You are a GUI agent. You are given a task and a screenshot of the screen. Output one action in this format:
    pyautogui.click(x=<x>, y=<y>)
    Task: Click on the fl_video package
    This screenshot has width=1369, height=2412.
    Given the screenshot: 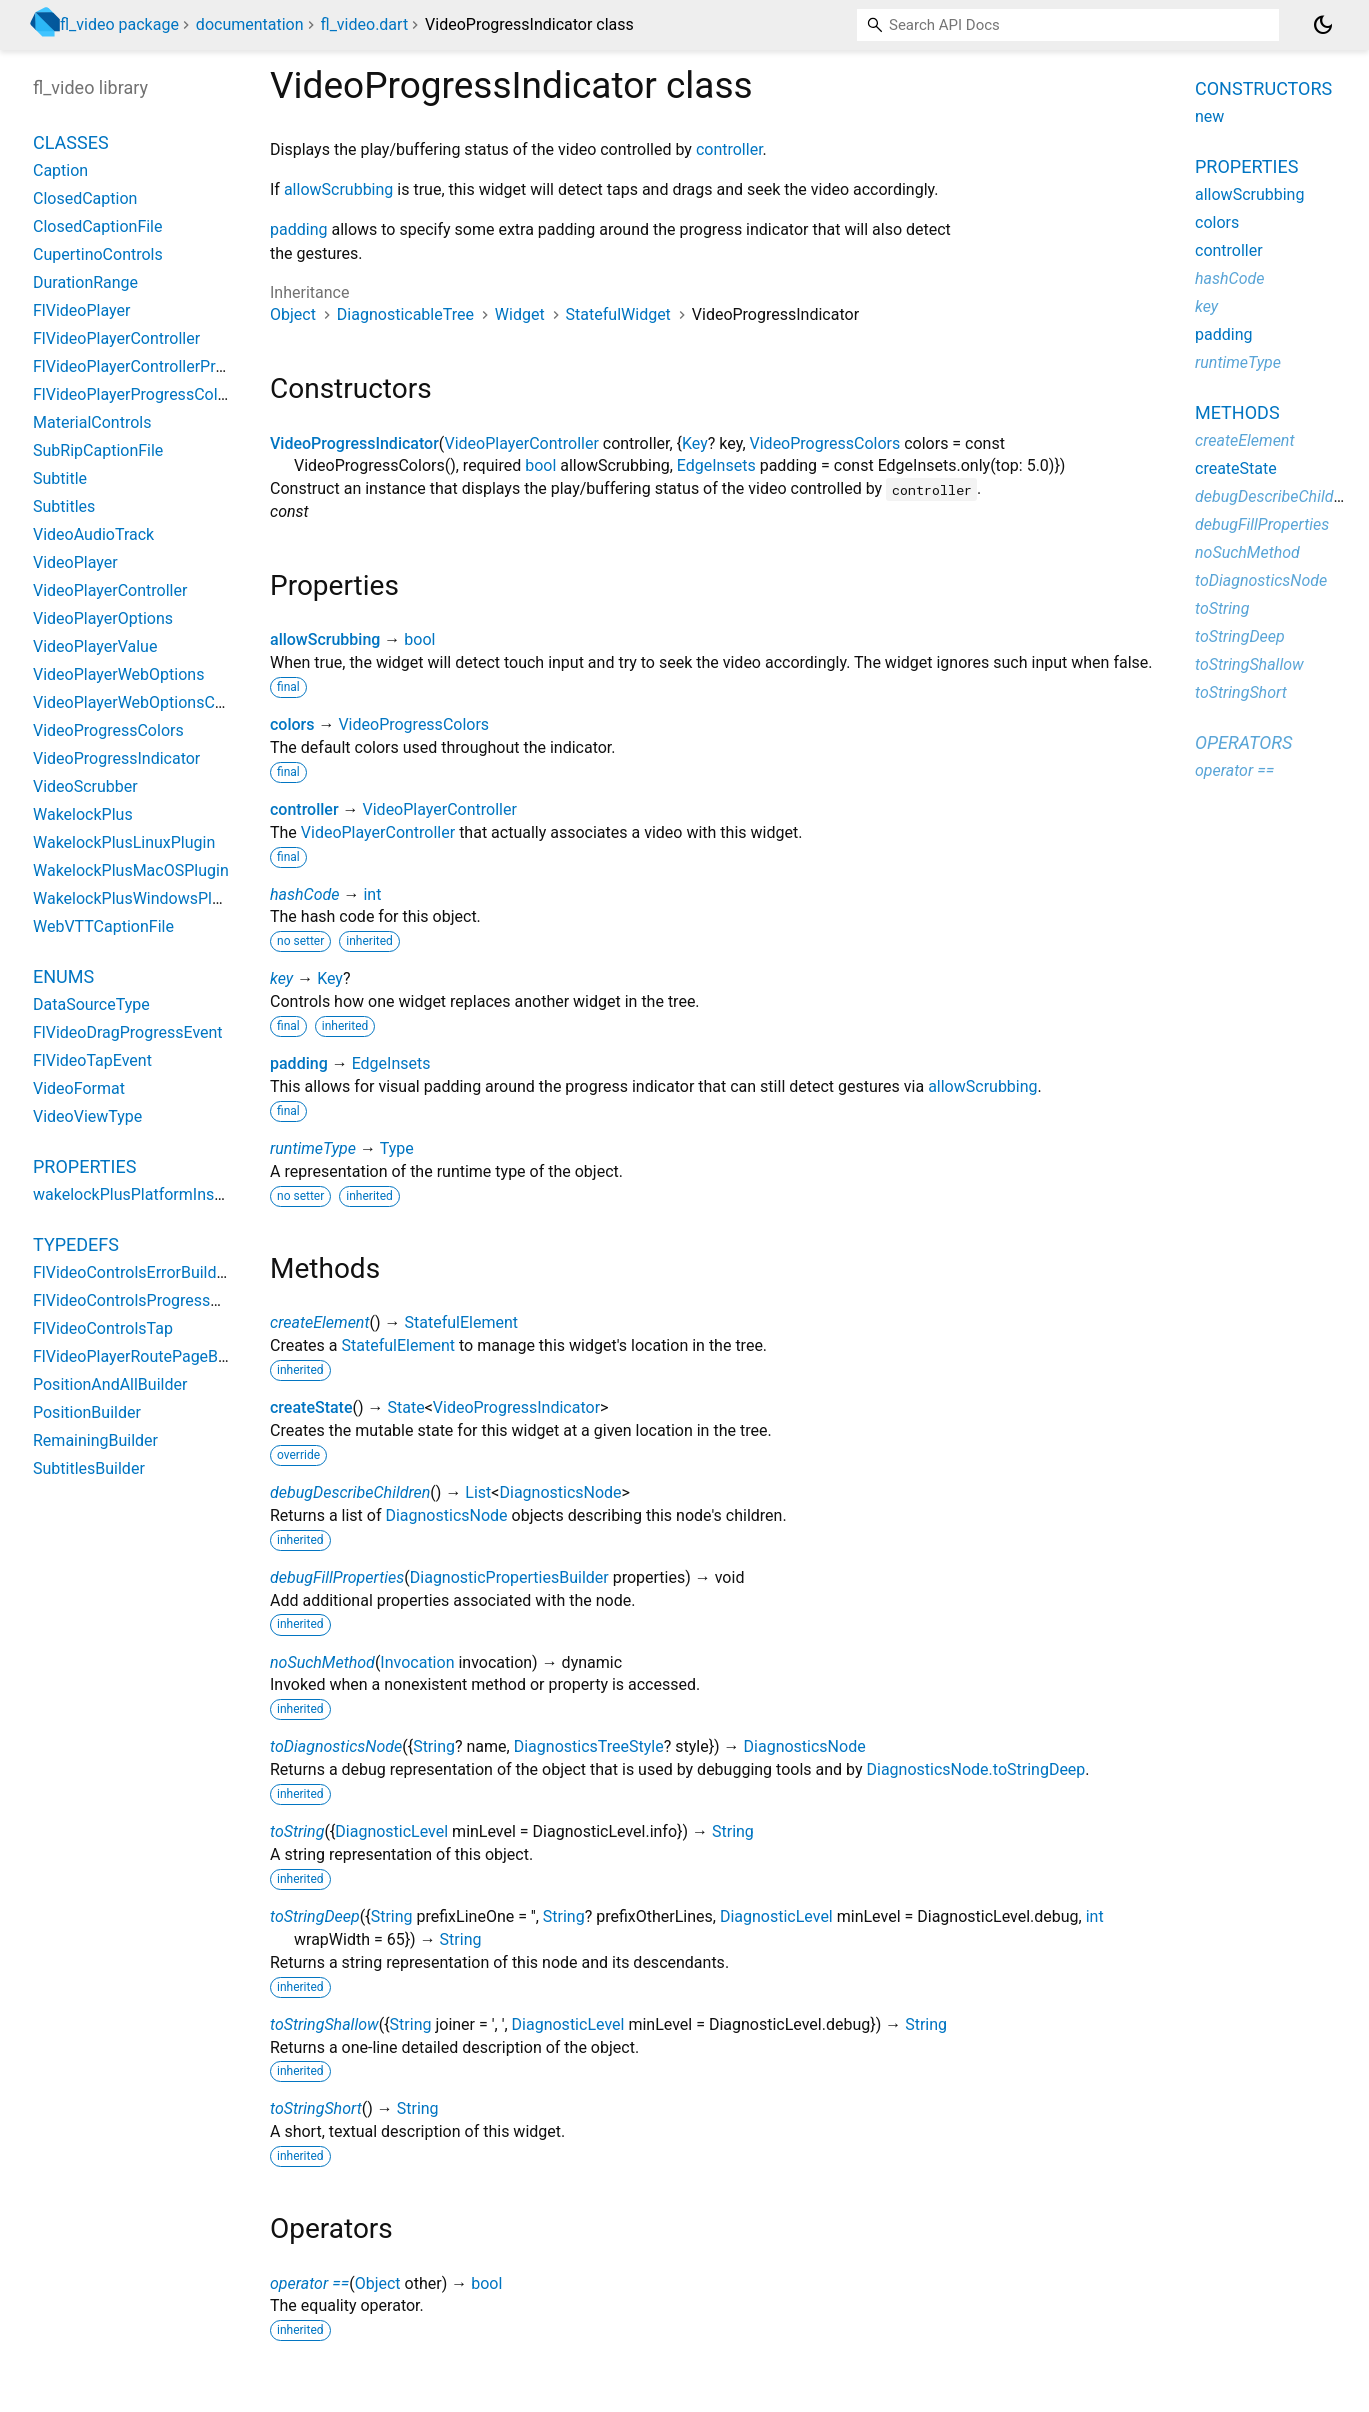 What is the action you would take?
    pyautogui.click(x=119, y=24)
    